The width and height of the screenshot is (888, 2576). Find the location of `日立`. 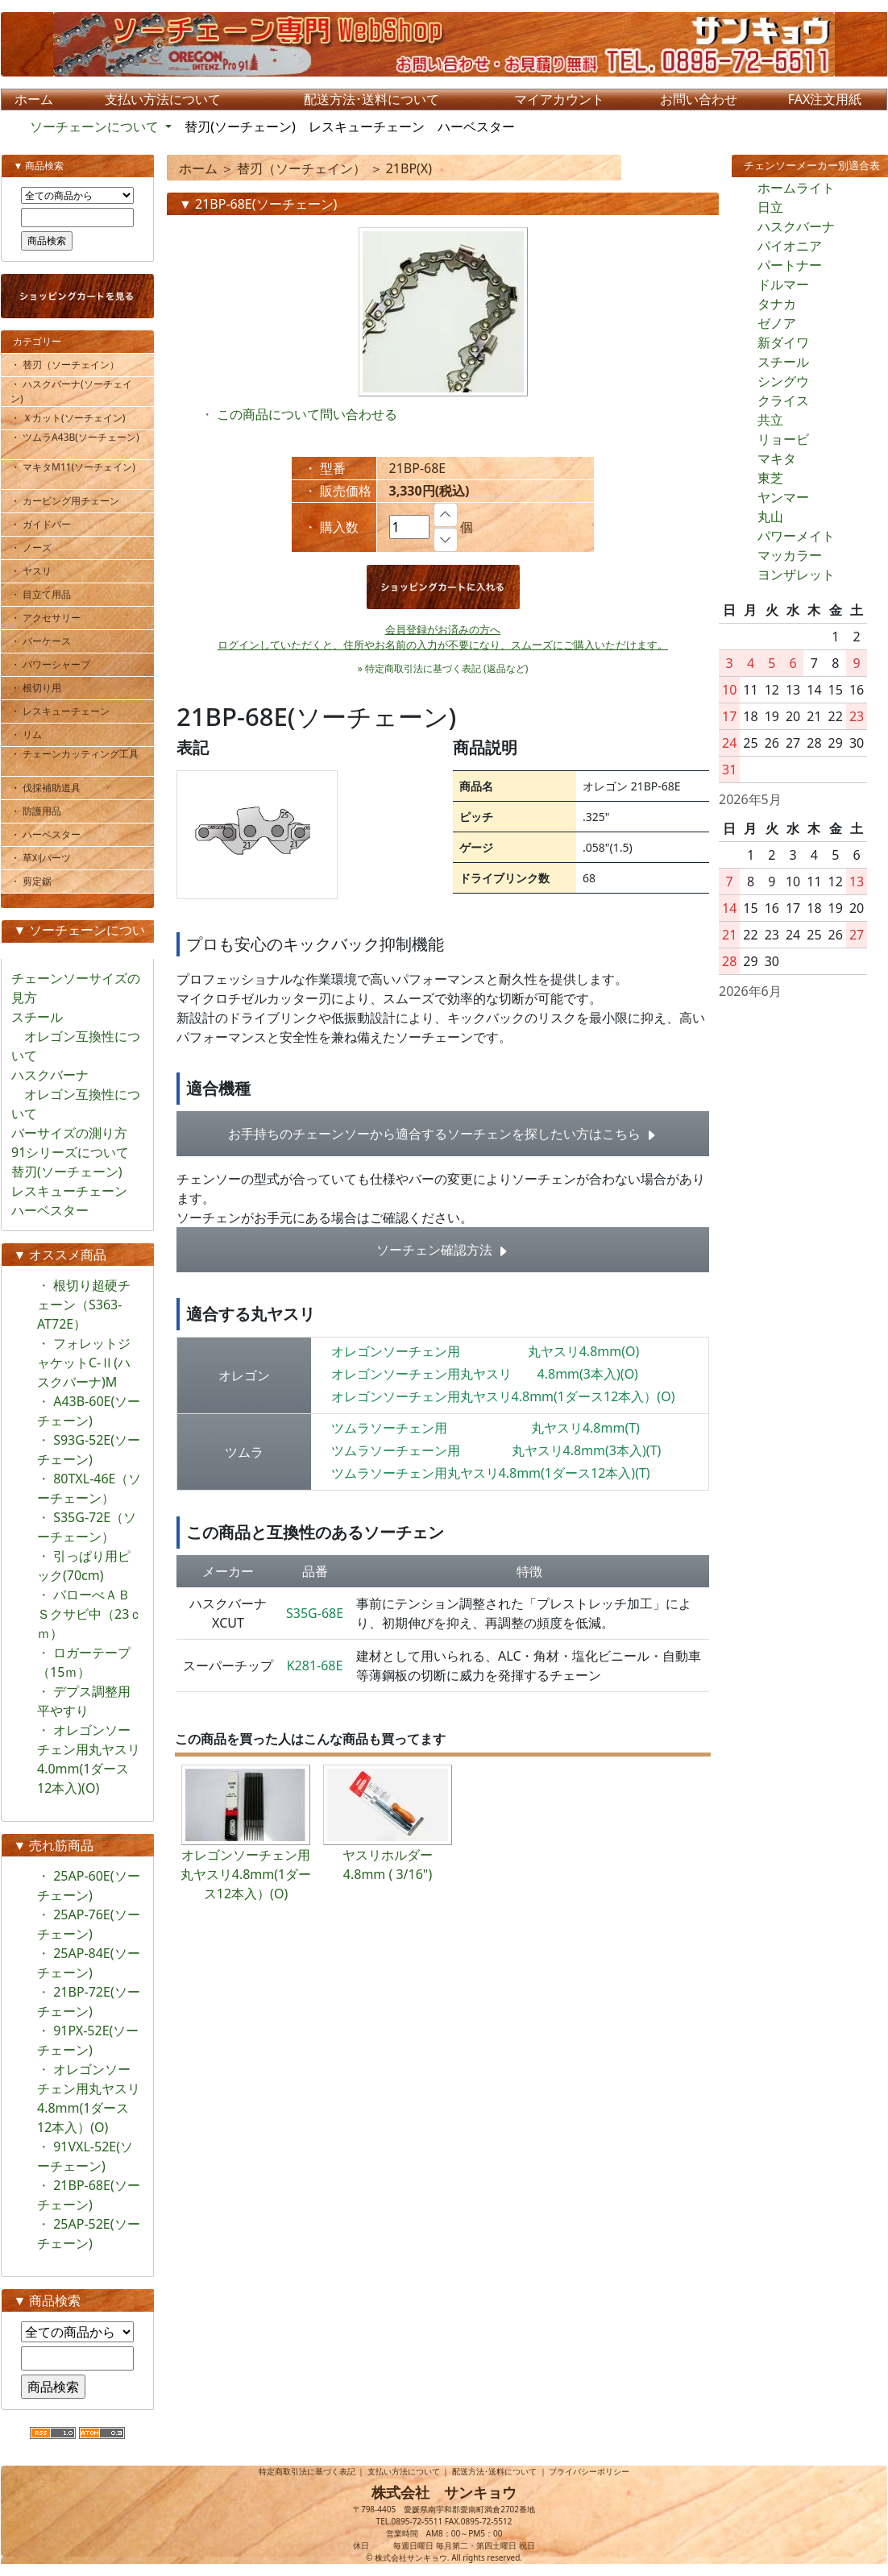

日立 is located at coordinates (770, 207).